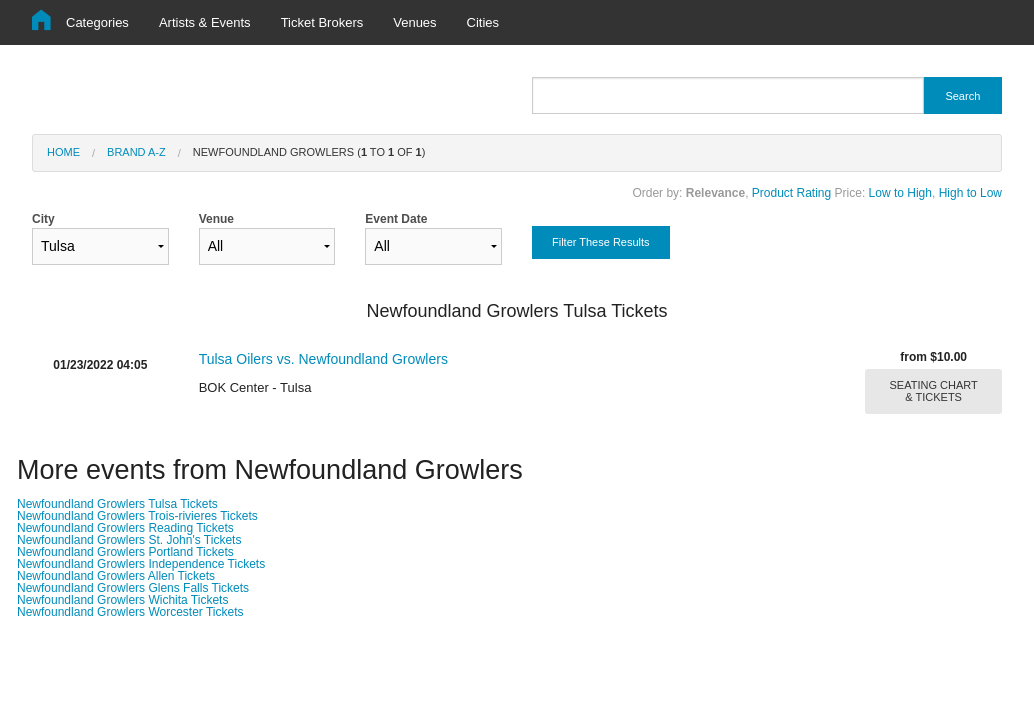 The height and width of the screenshot is (720, 1034). What do you see at coordinates (136, 152) in the screenshot?
I see `Brand A-Z` at bounding box center [136, 152].